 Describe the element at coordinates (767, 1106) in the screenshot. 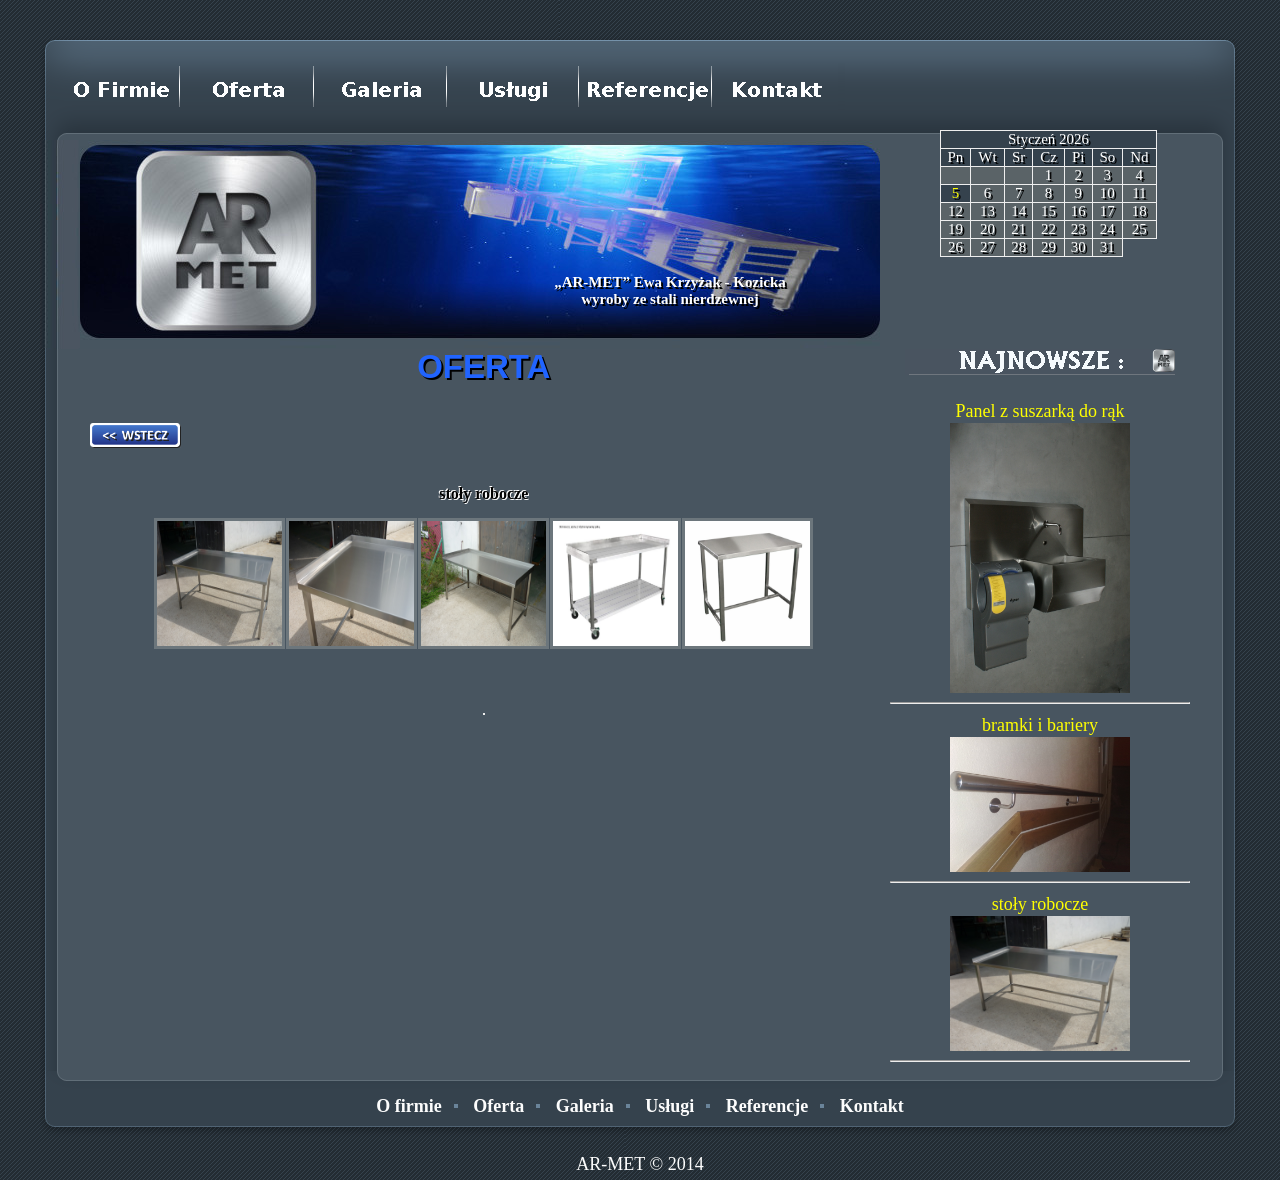

I see `Referencje` at that location.